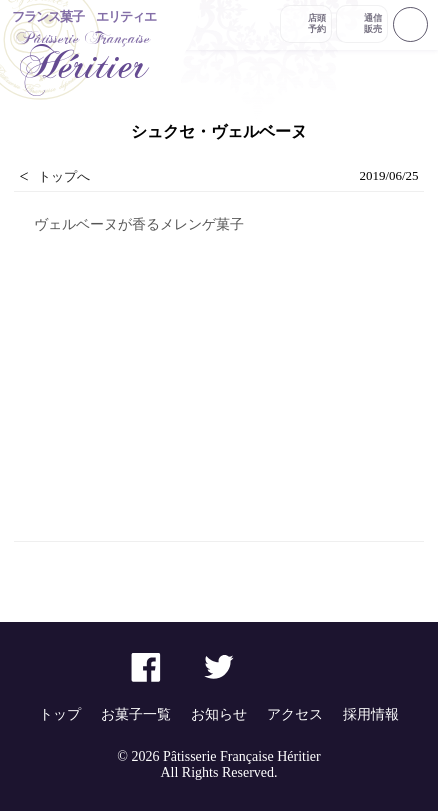 This screenshot has height=811, width=438. I want to click on お菓子一覧, so click(136, 714).